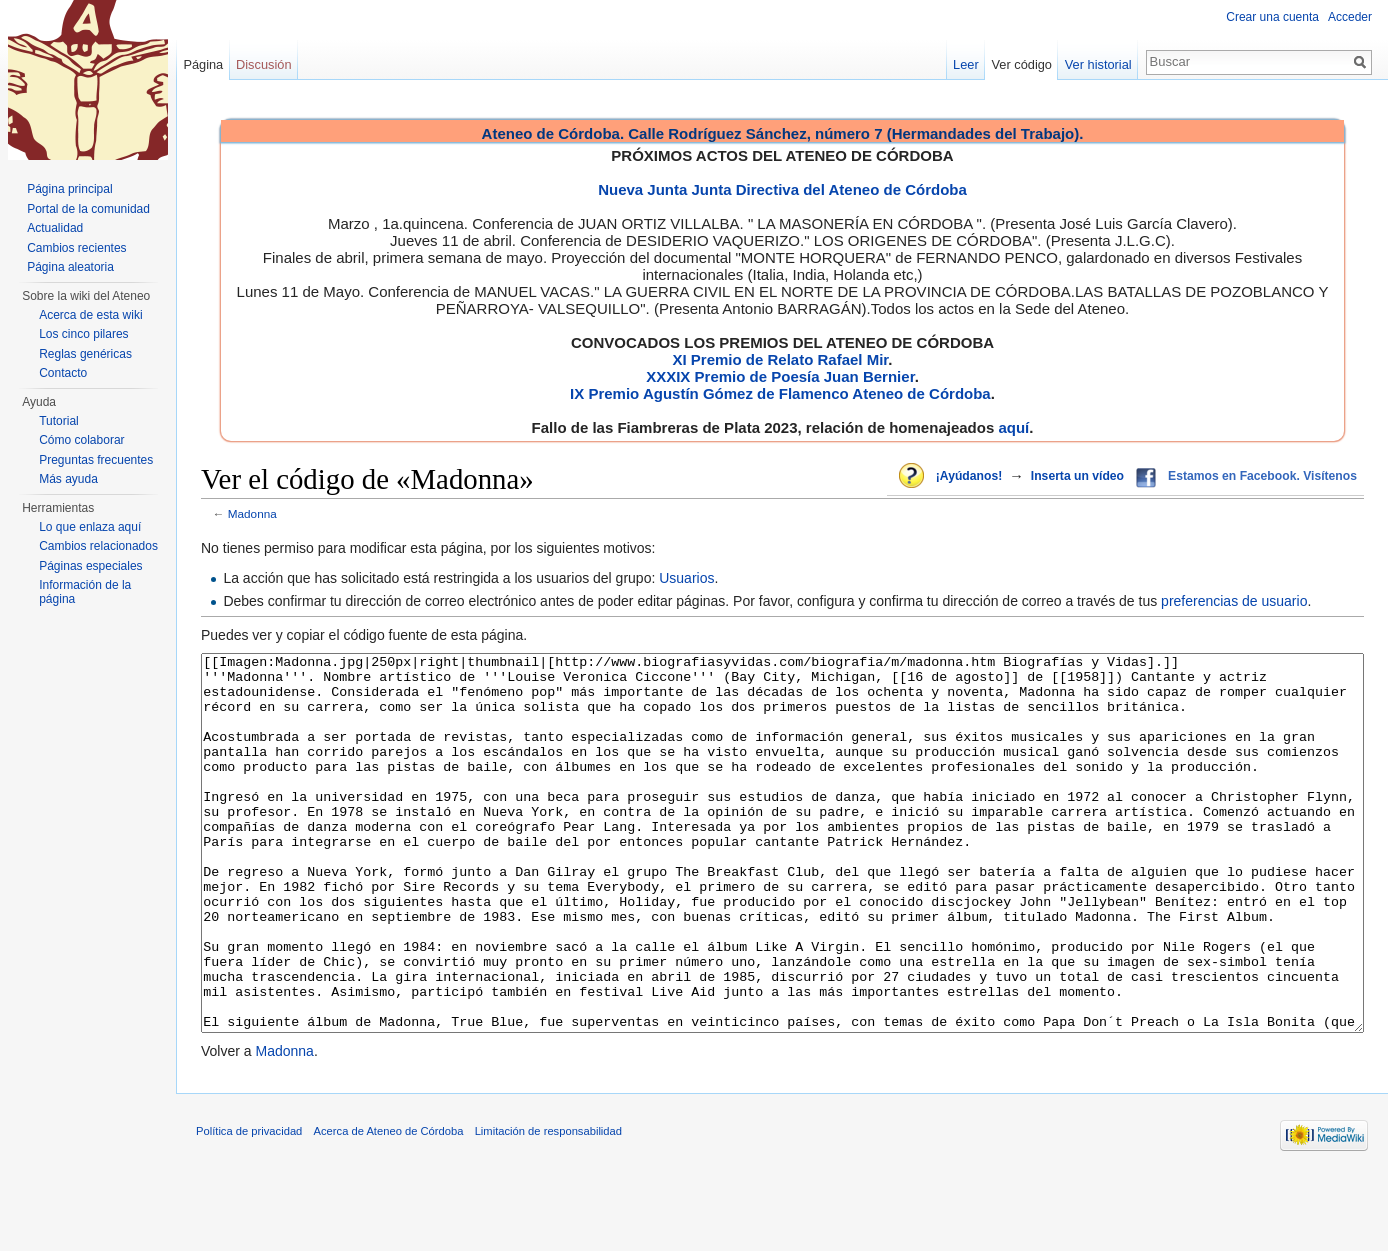 The image size is (1388, 1251). I want to click on Los cinco pilares, so click(83, 334).